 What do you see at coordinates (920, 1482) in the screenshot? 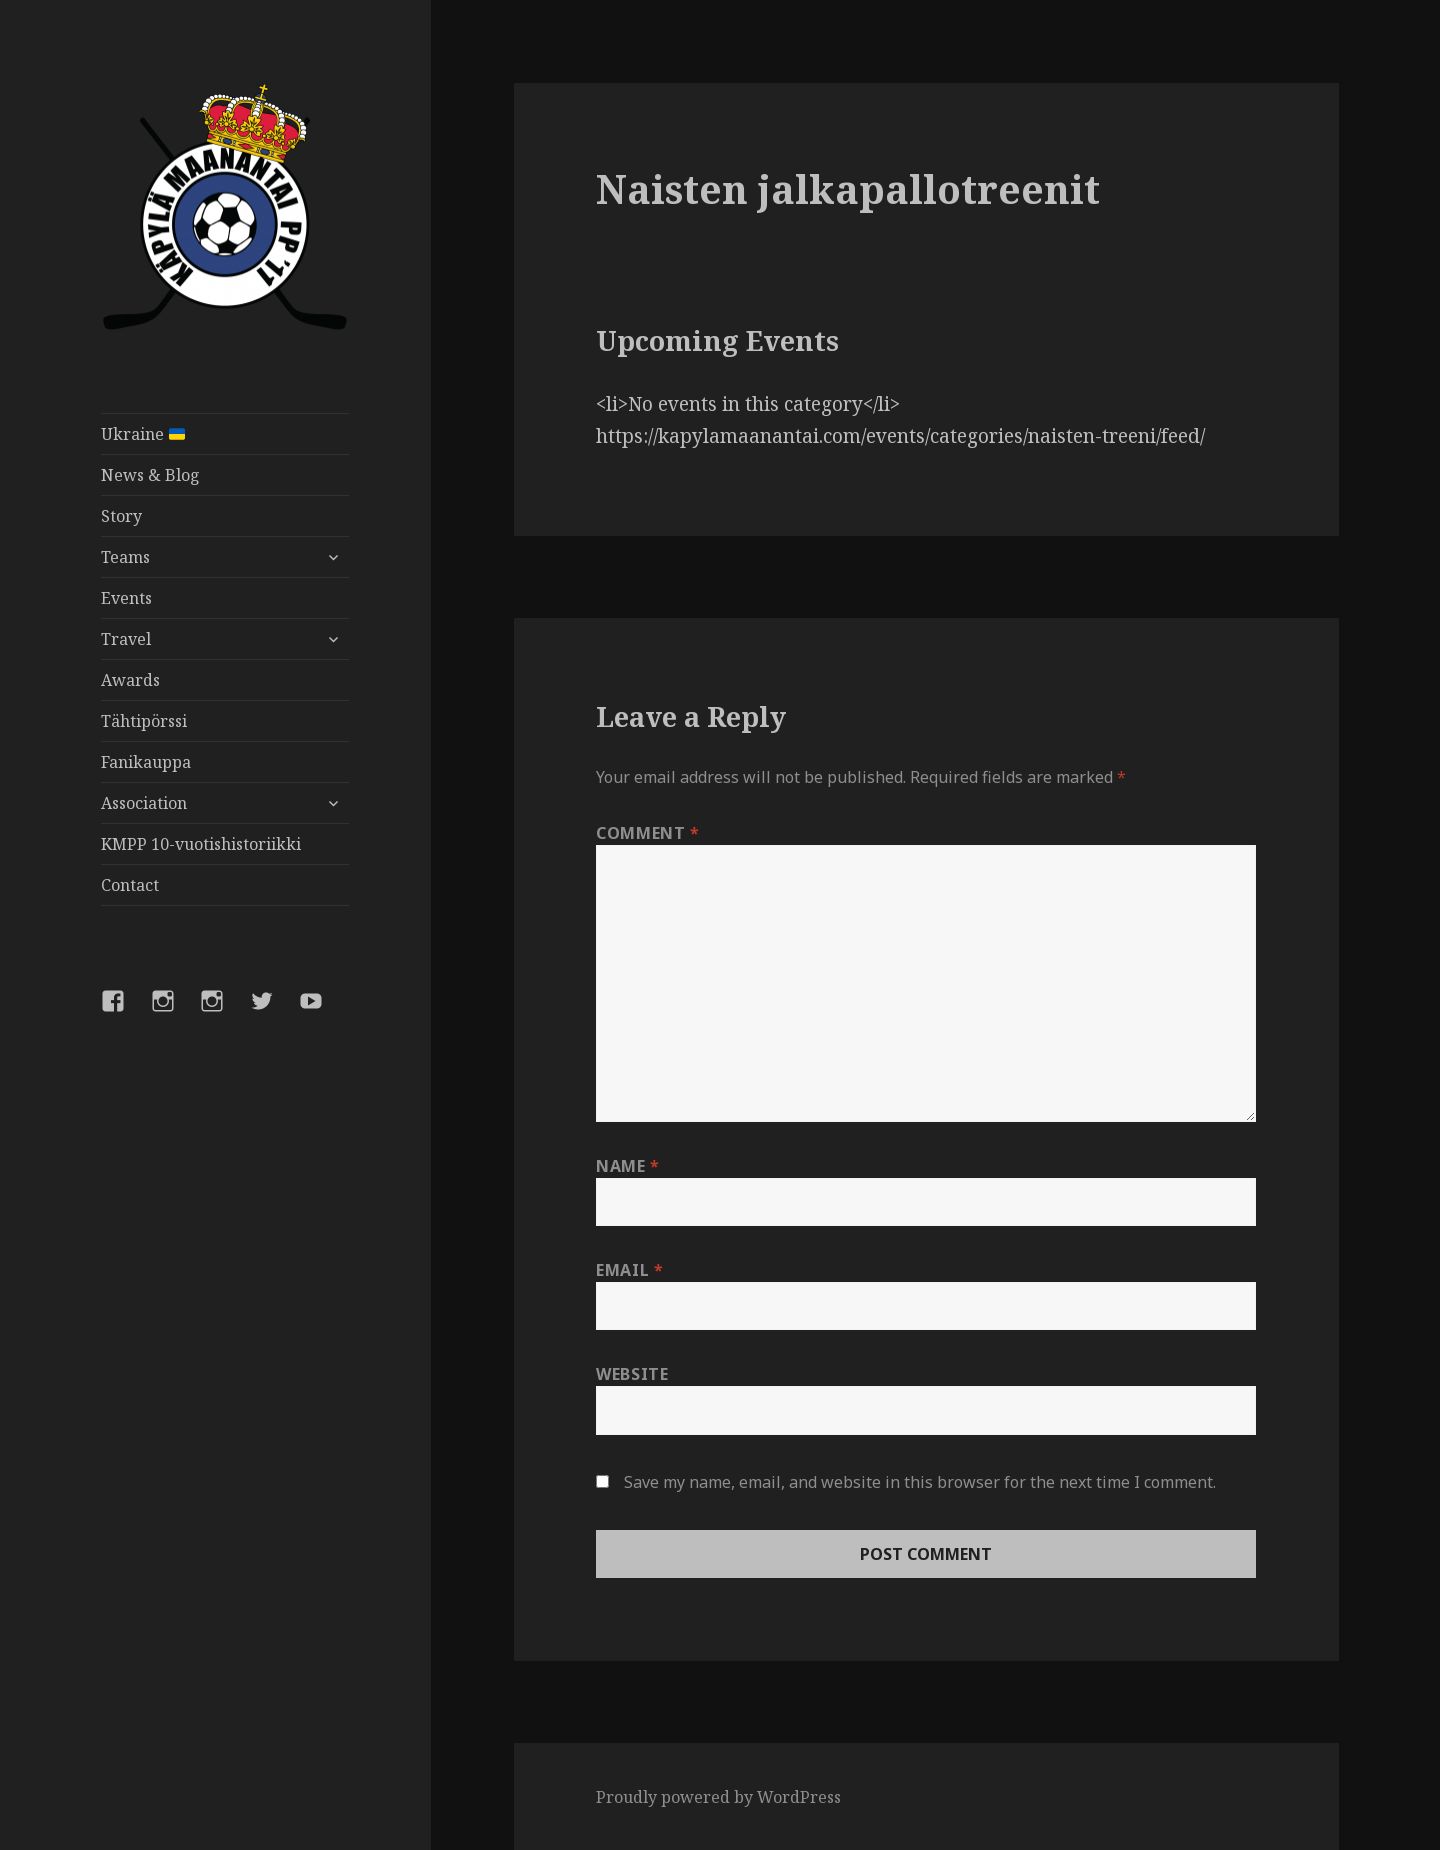
I see `Save my name, email, and website in this browser for the next time I comment.` at bounding box center [920, 1482].